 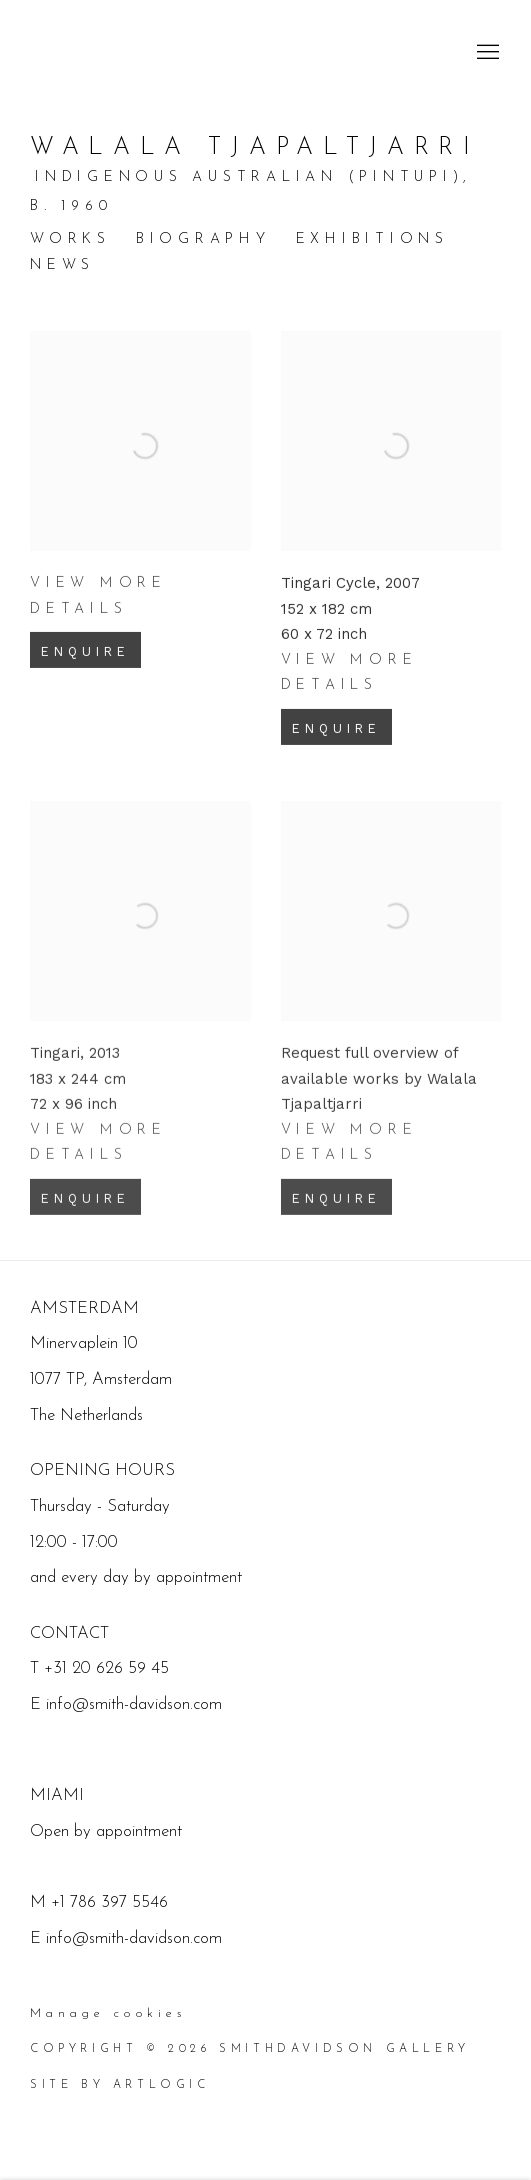 What do you see at coordinates (62, 265) in the screenshot?
I see `News [Link to Walala Tjapaltjarri News]` at bounding box center [62, 265].